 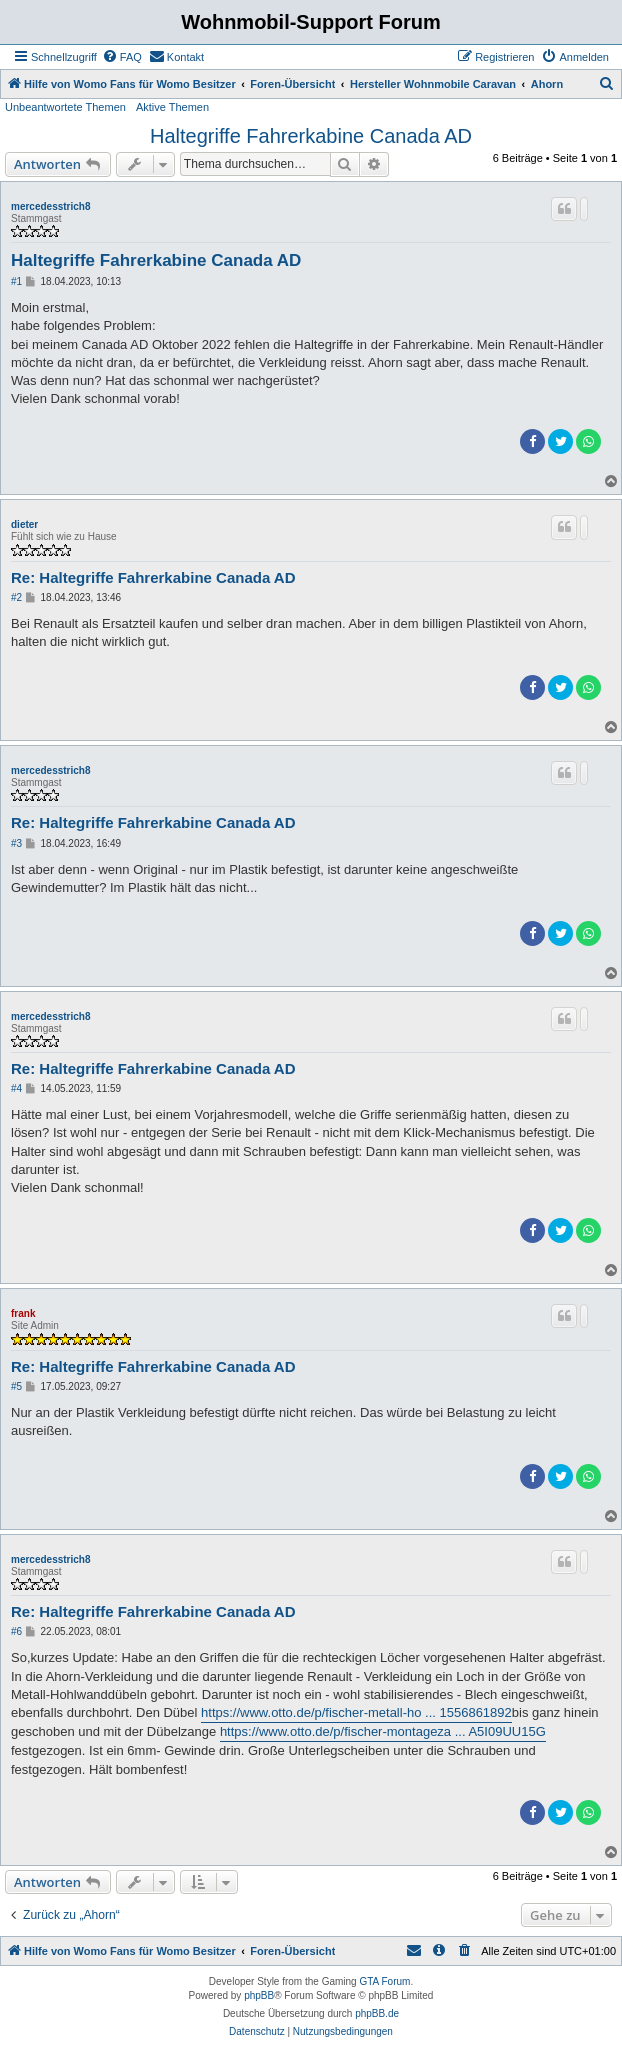 I want to click on phpBB.de, so click(x=377, y=2013).